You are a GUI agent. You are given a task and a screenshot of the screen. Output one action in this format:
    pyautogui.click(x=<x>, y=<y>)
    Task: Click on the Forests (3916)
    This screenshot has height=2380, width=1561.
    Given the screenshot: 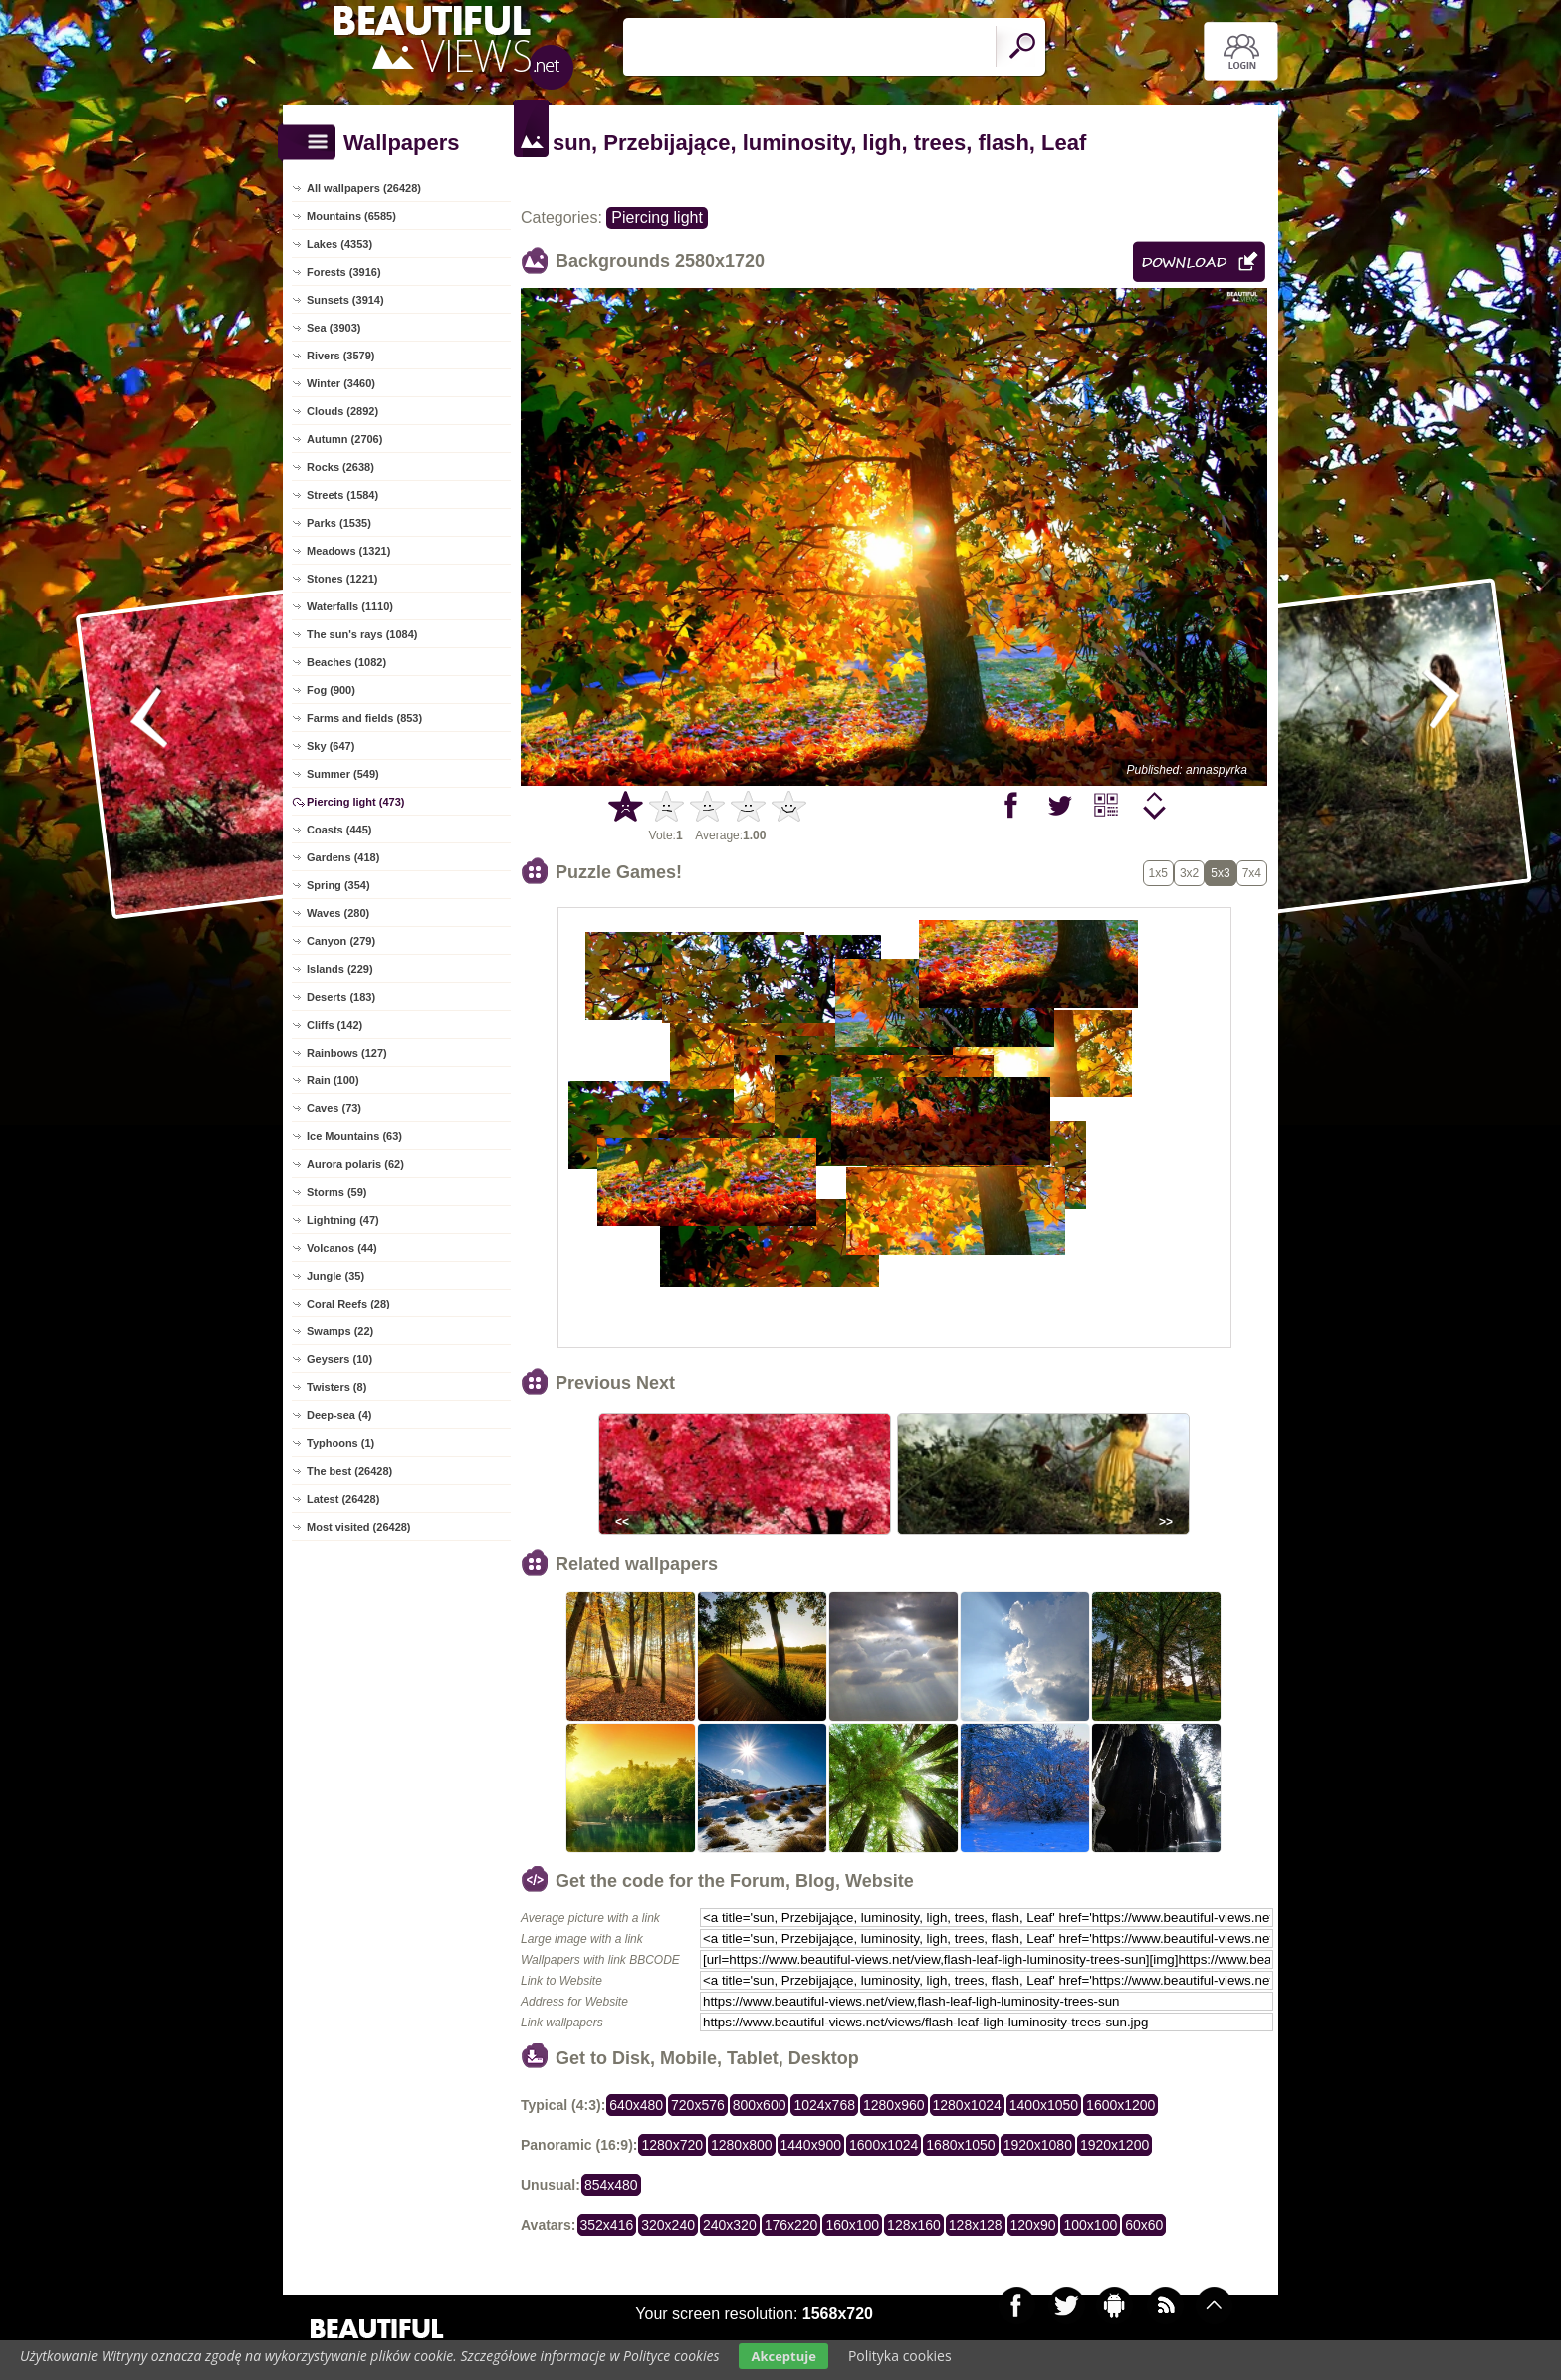 What is the action you would take?
    pyautogui.click(x=344, y=272)
    